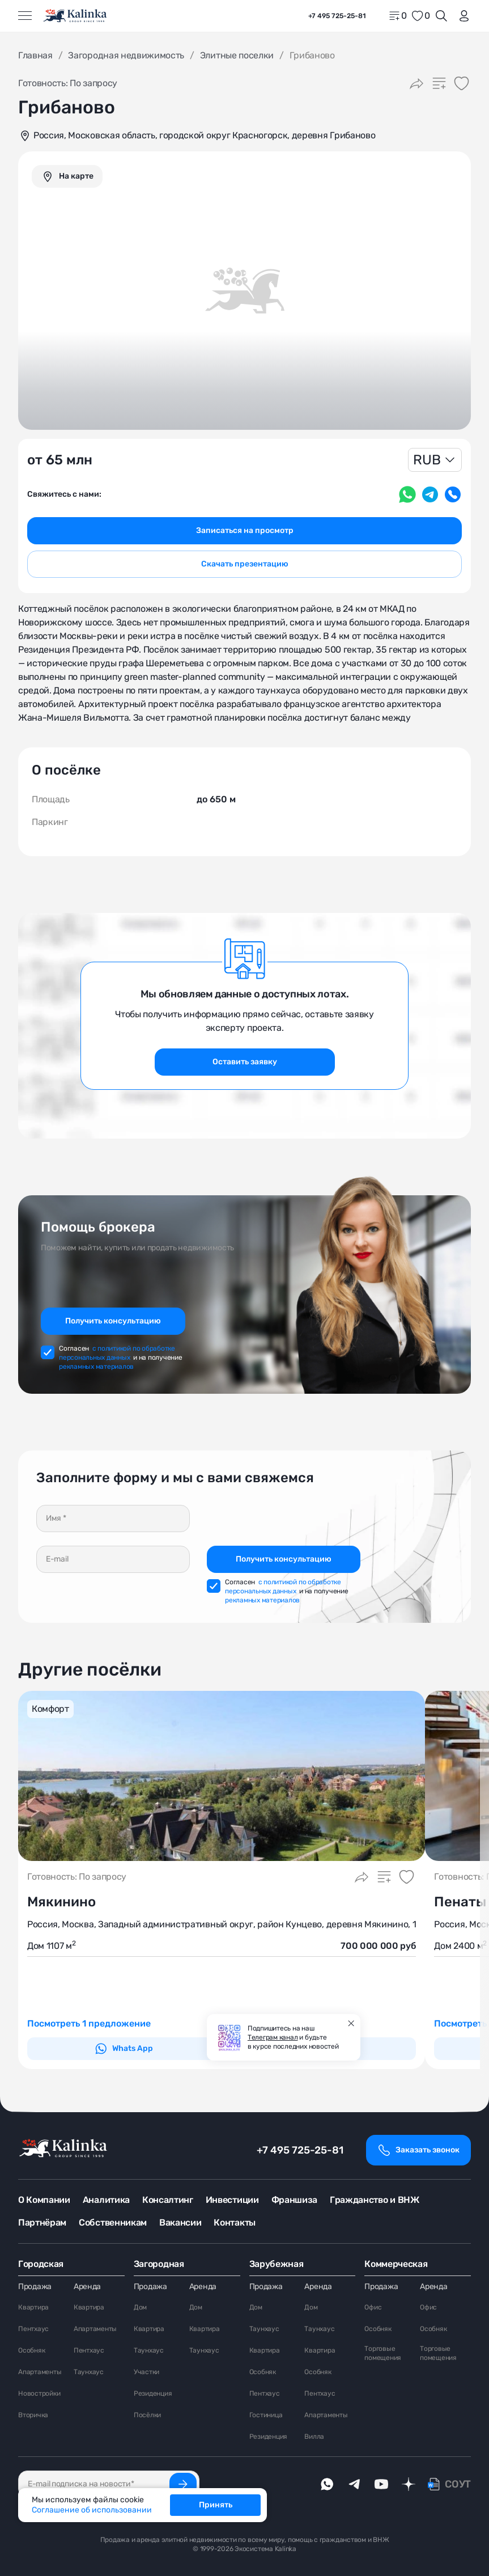 This screenshot has width=489, height=2576. Describe the element at coordinates (300, 2150) in the screenshot. I see `+7 495 725-25-81` at that location.